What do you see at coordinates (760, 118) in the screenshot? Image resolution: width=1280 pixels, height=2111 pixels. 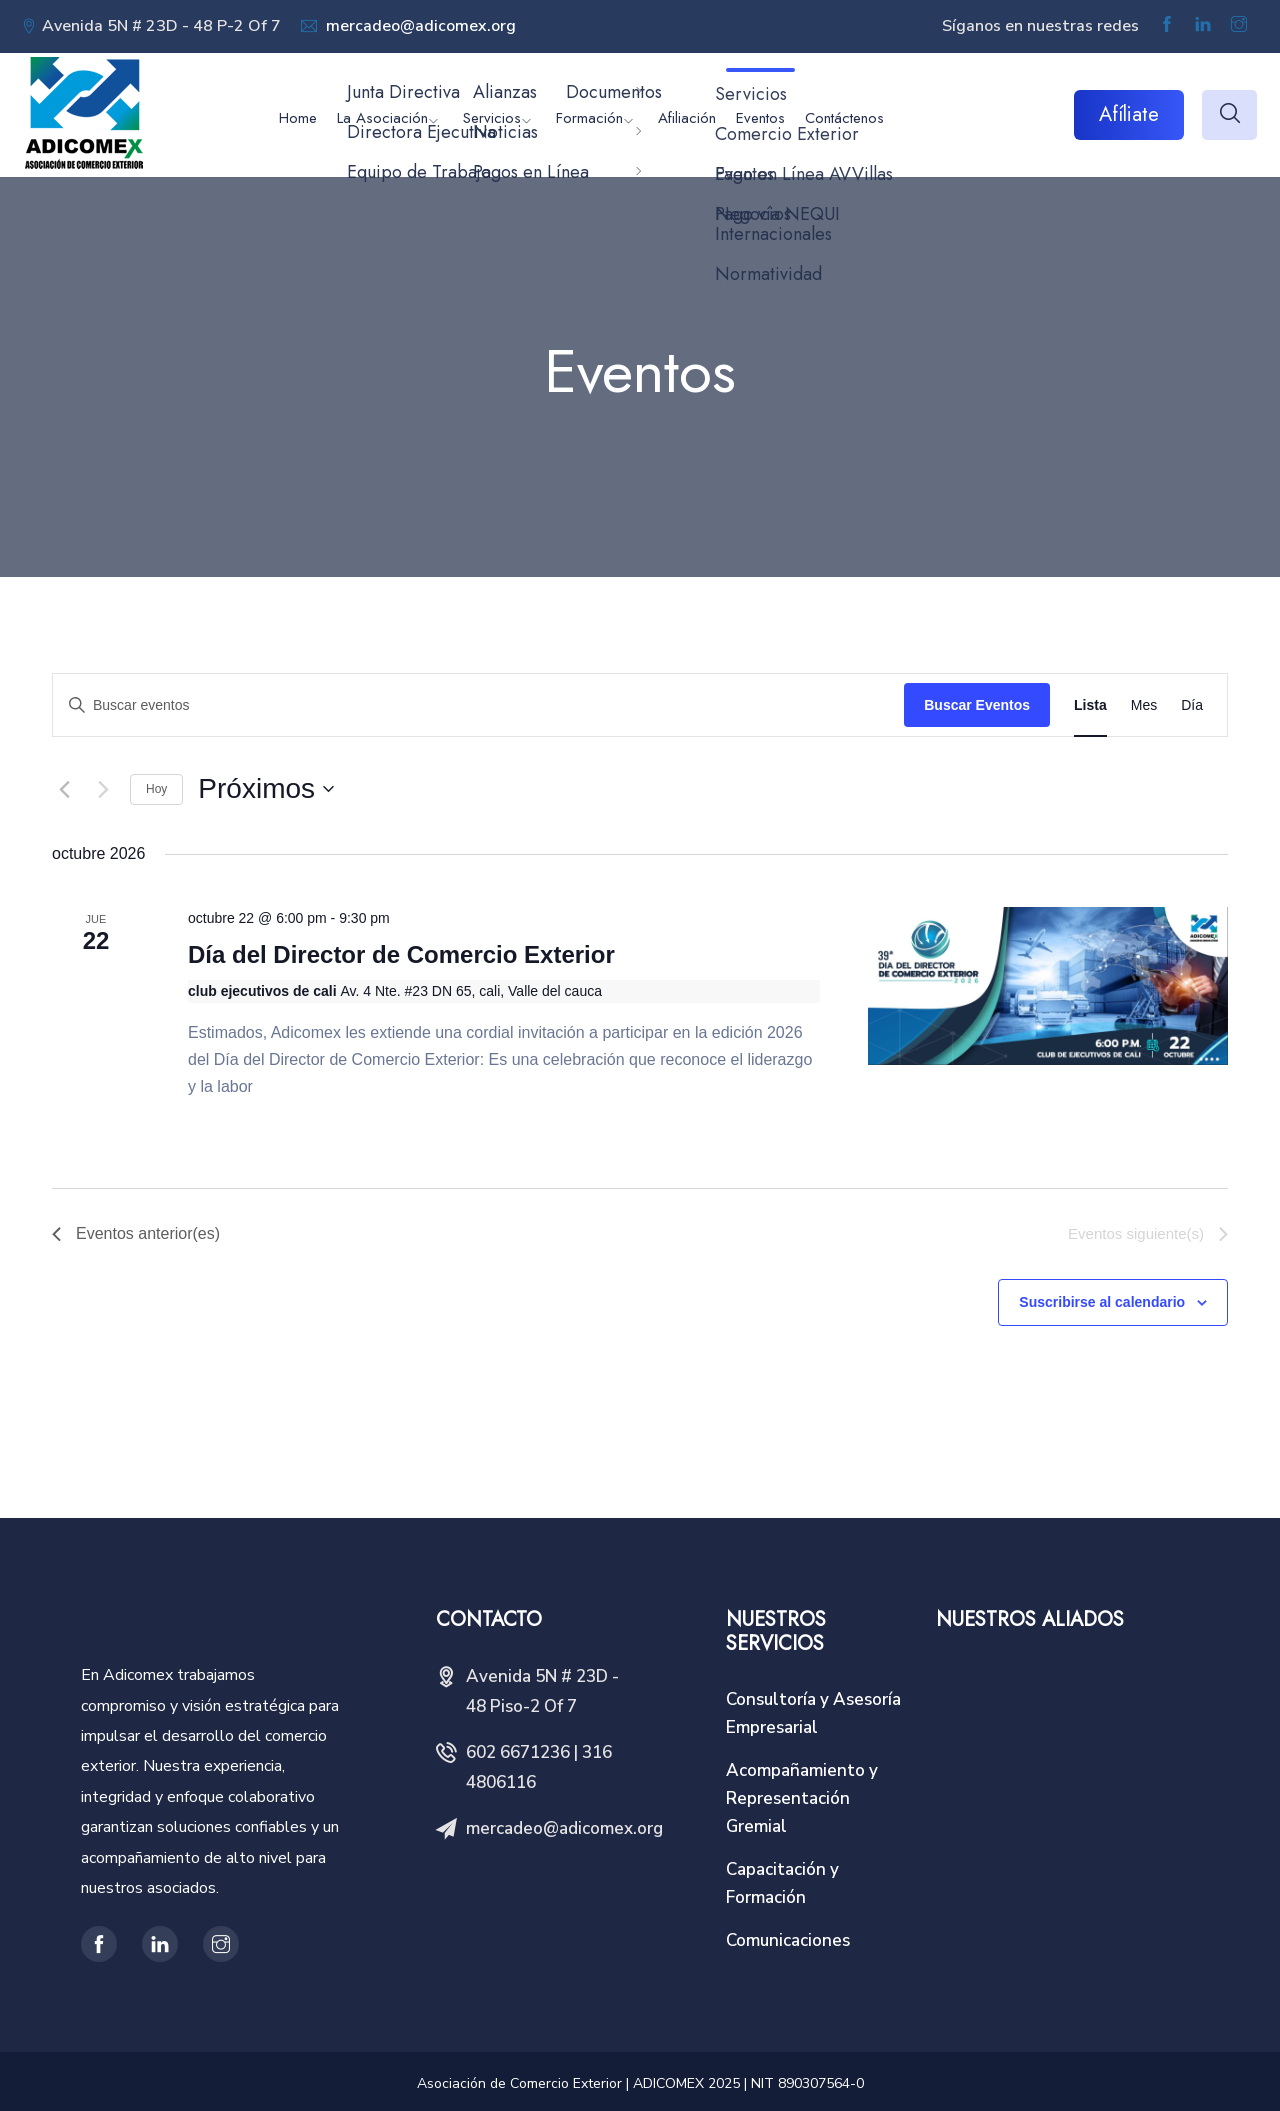 I see `Eventos` at bounding box center [760, 118].